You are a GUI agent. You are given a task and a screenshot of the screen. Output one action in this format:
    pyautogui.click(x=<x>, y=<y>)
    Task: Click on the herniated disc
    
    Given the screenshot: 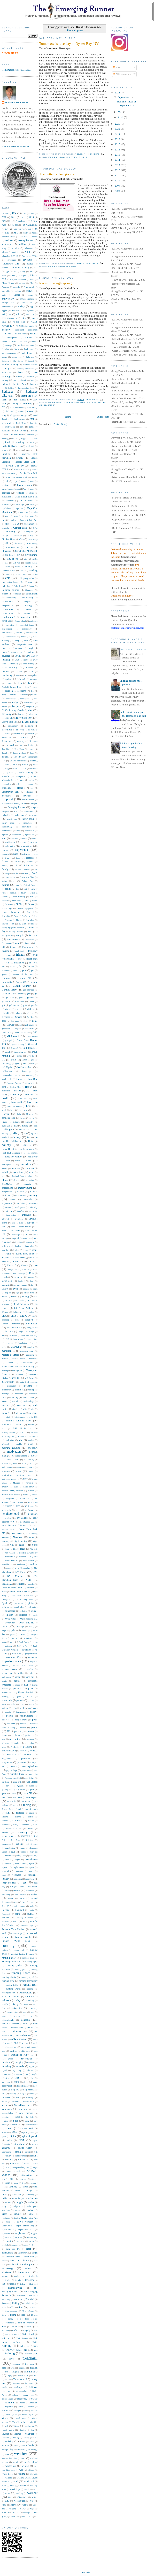 What is the action you would take?
    pyautogui.click(x=8, y=1118)
    